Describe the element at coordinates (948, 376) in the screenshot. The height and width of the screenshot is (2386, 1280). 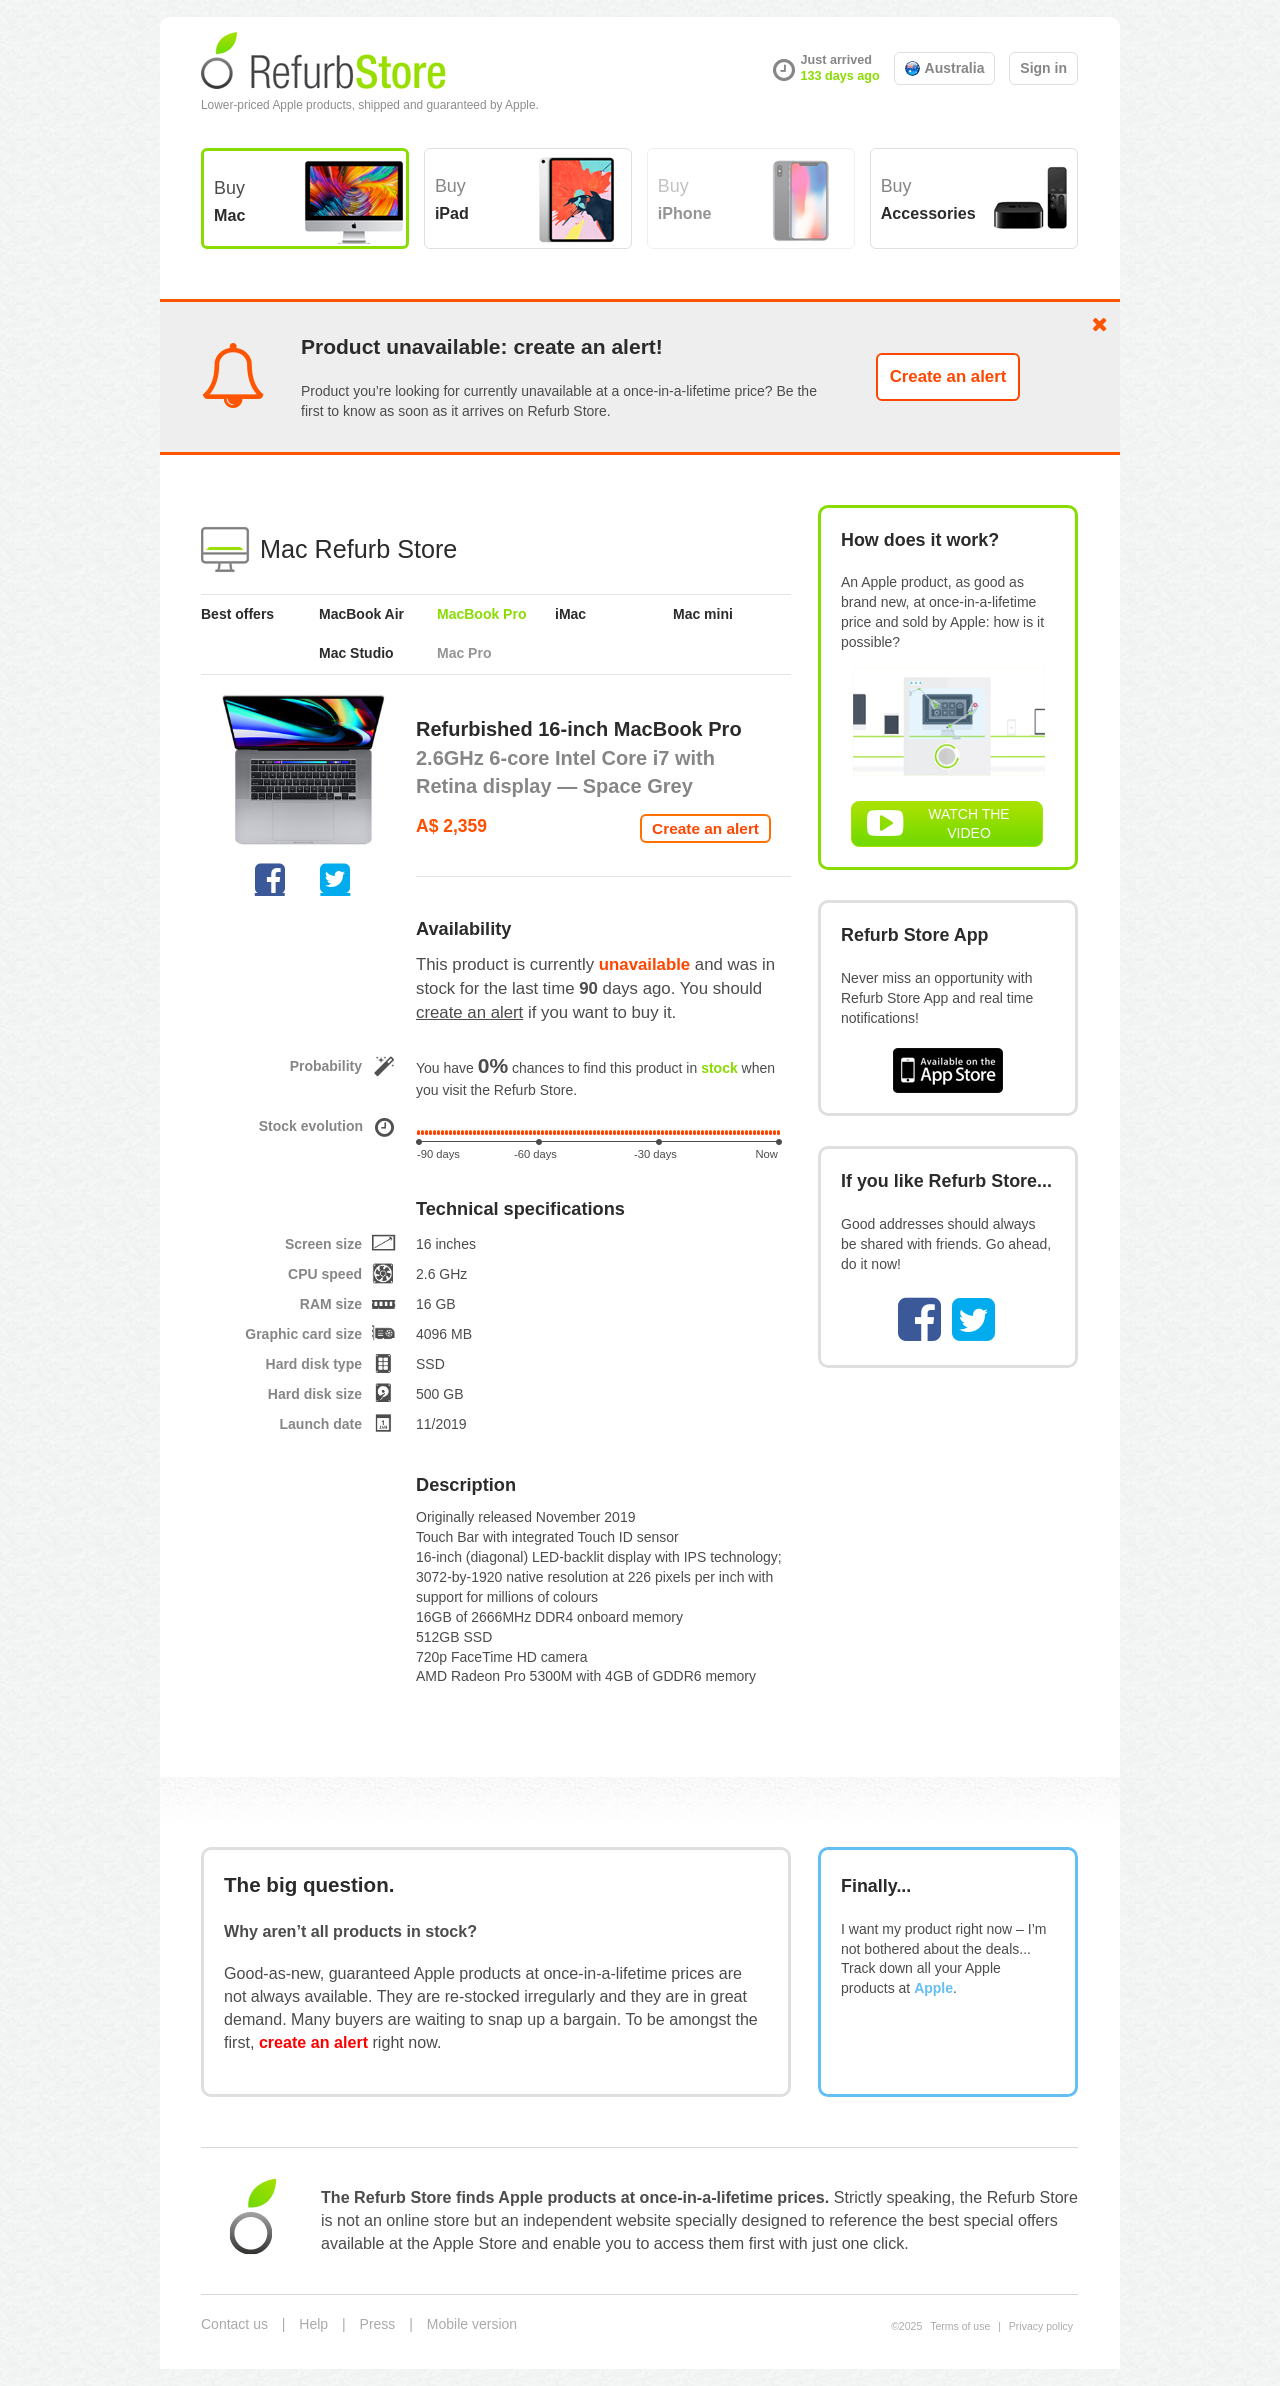
I see `Create an alert` at that location.